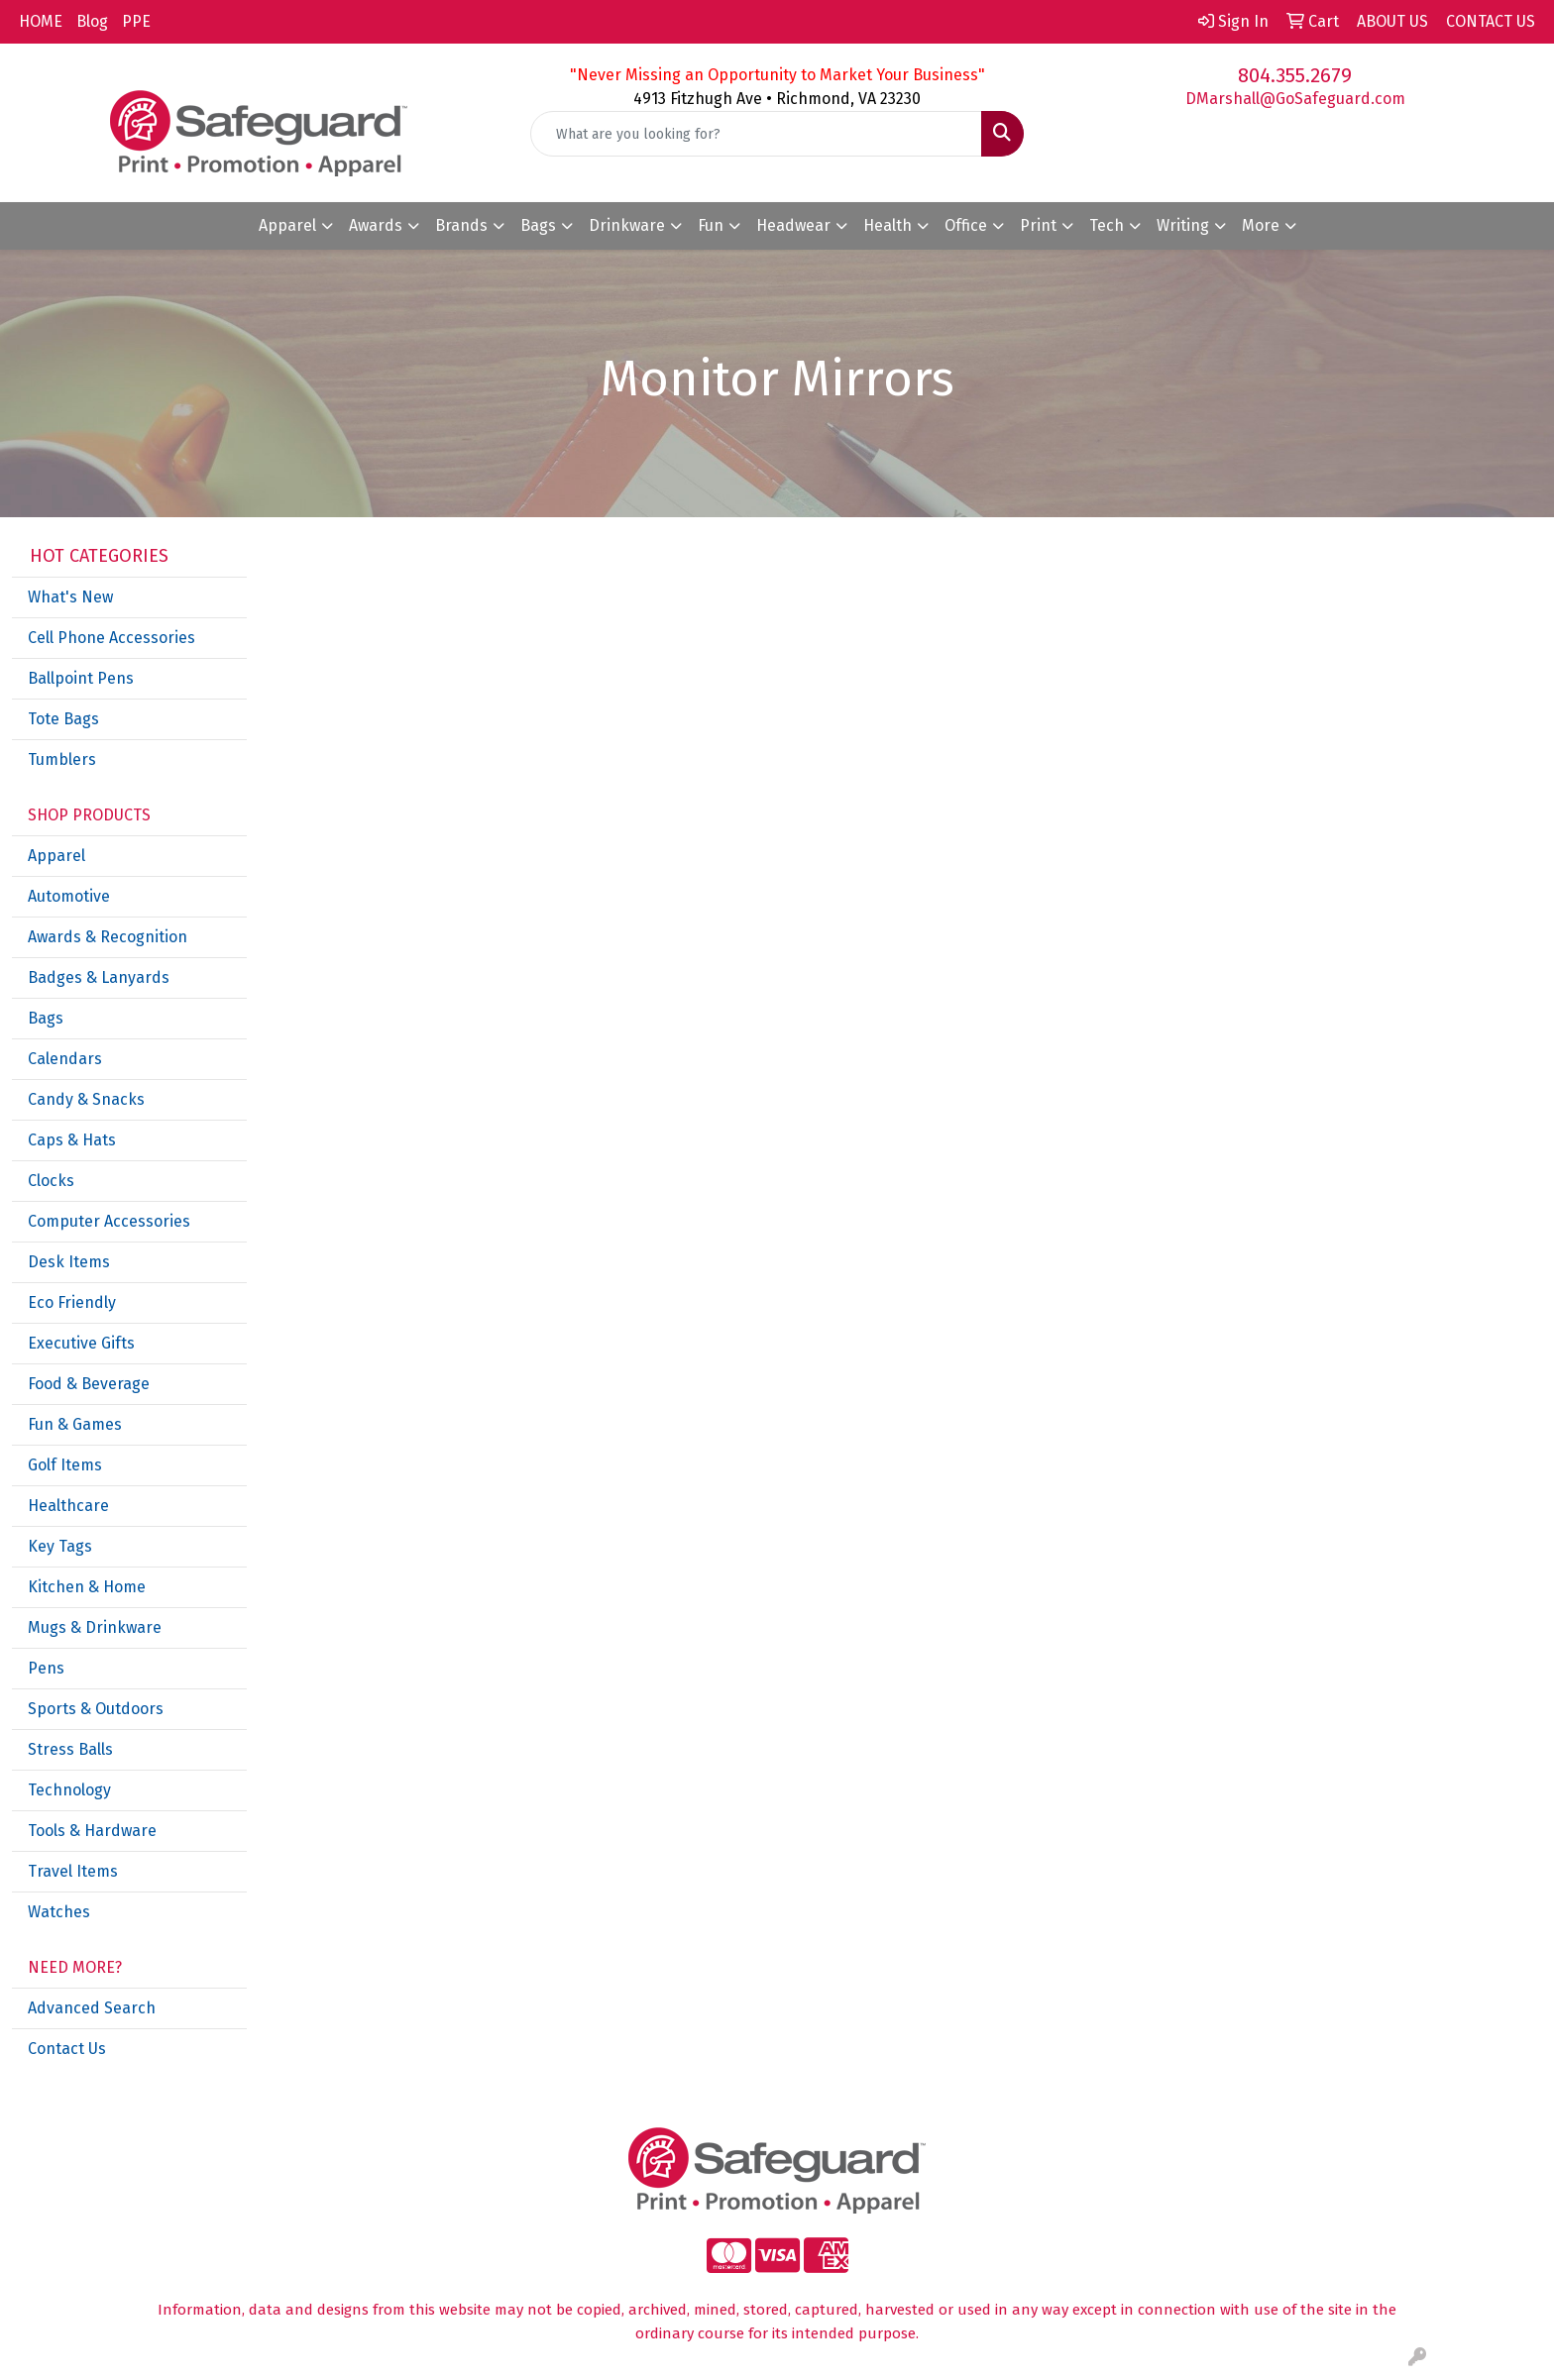 This screenshot has width=1554, height=2380. Describe the element at coordinates (40, 21) in the screenshot. I see `HOME` at that location.